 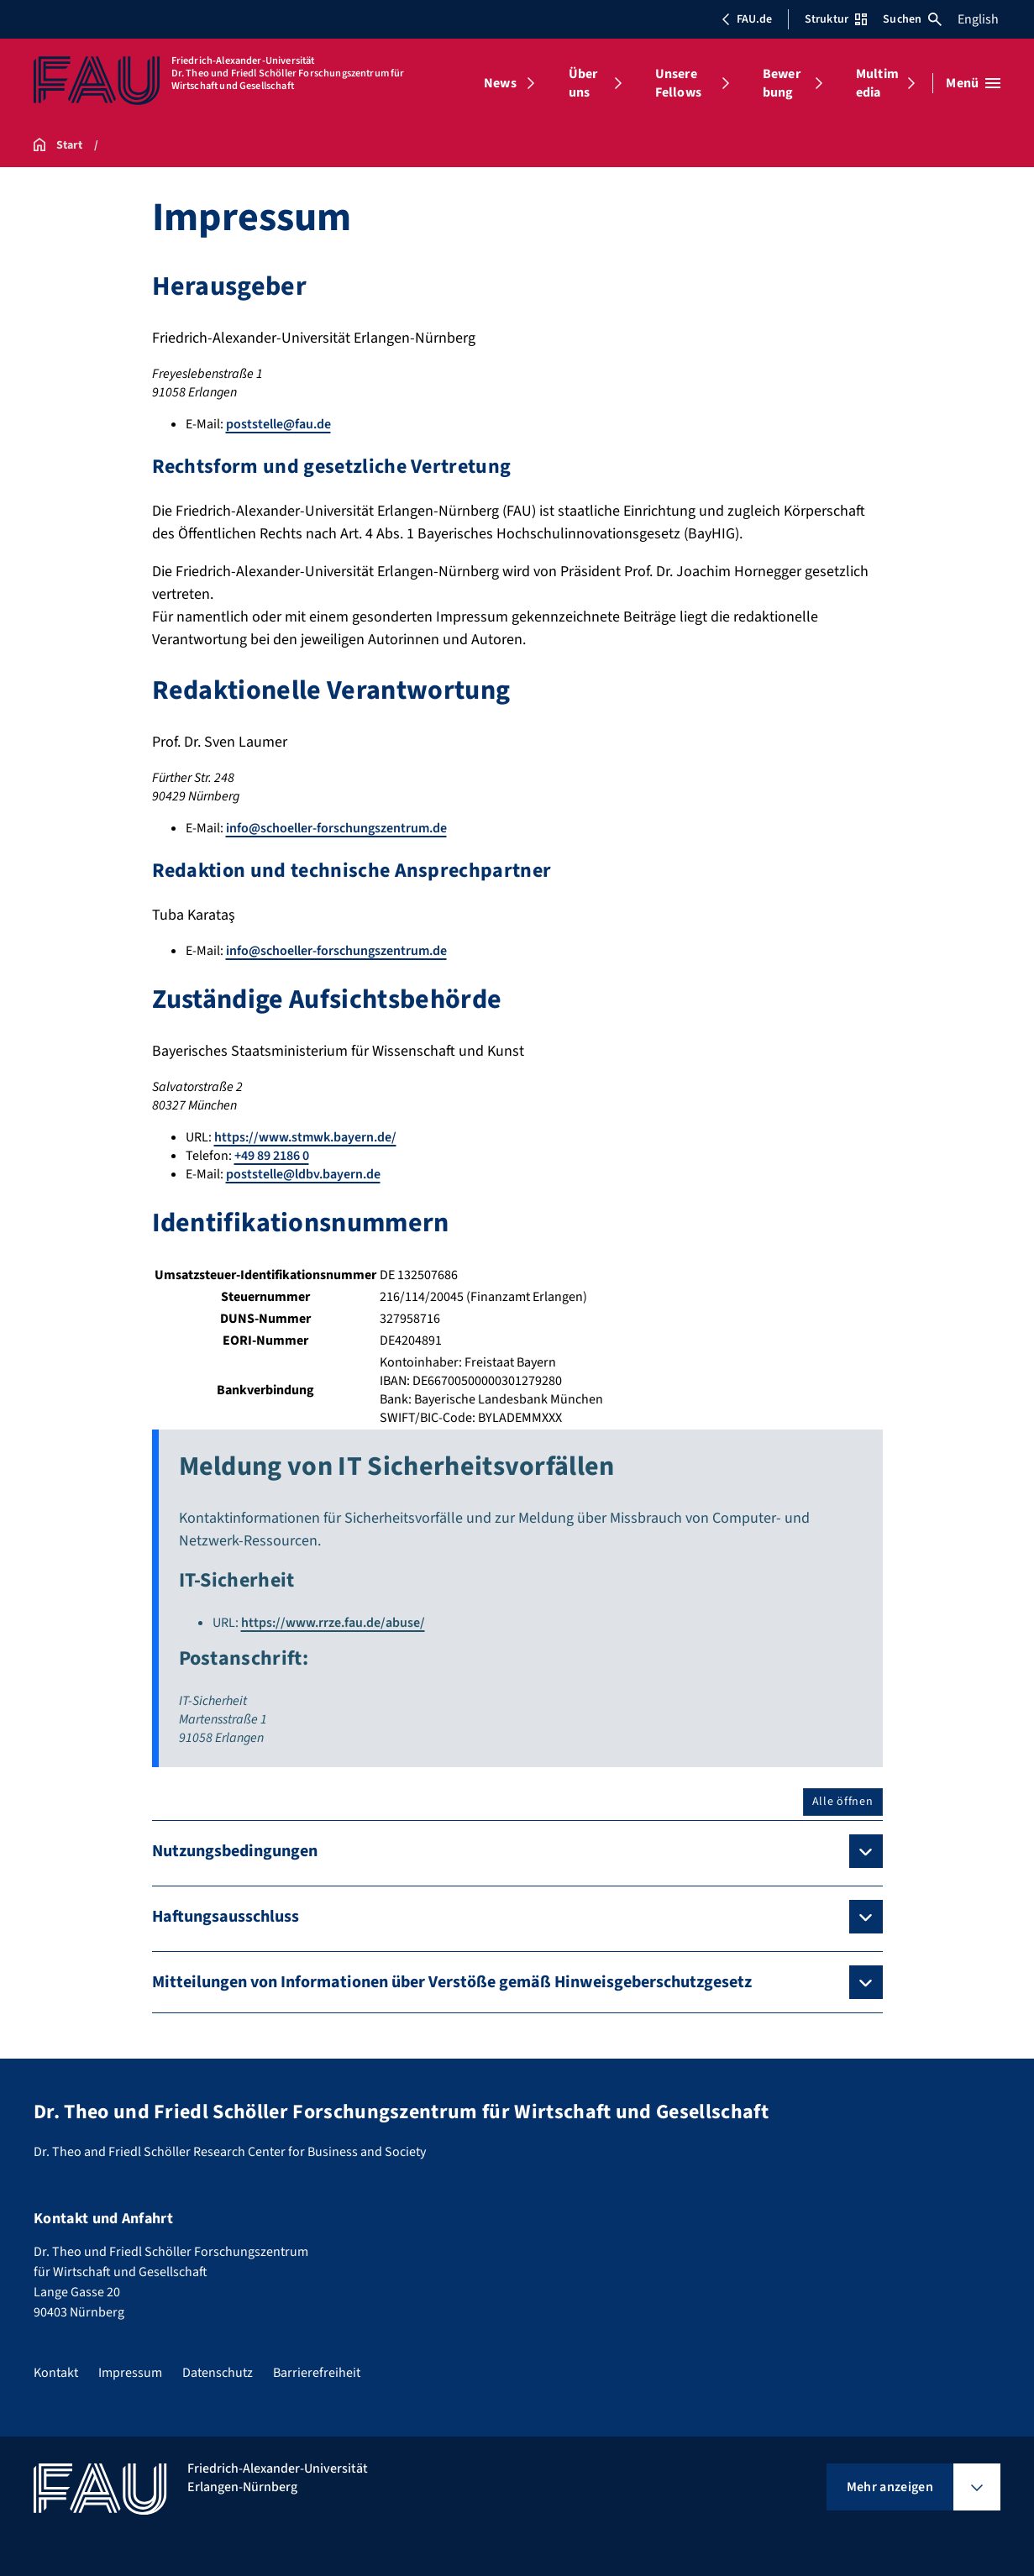 I want to click on Alle öffnen, so click(x=843, y=1801).